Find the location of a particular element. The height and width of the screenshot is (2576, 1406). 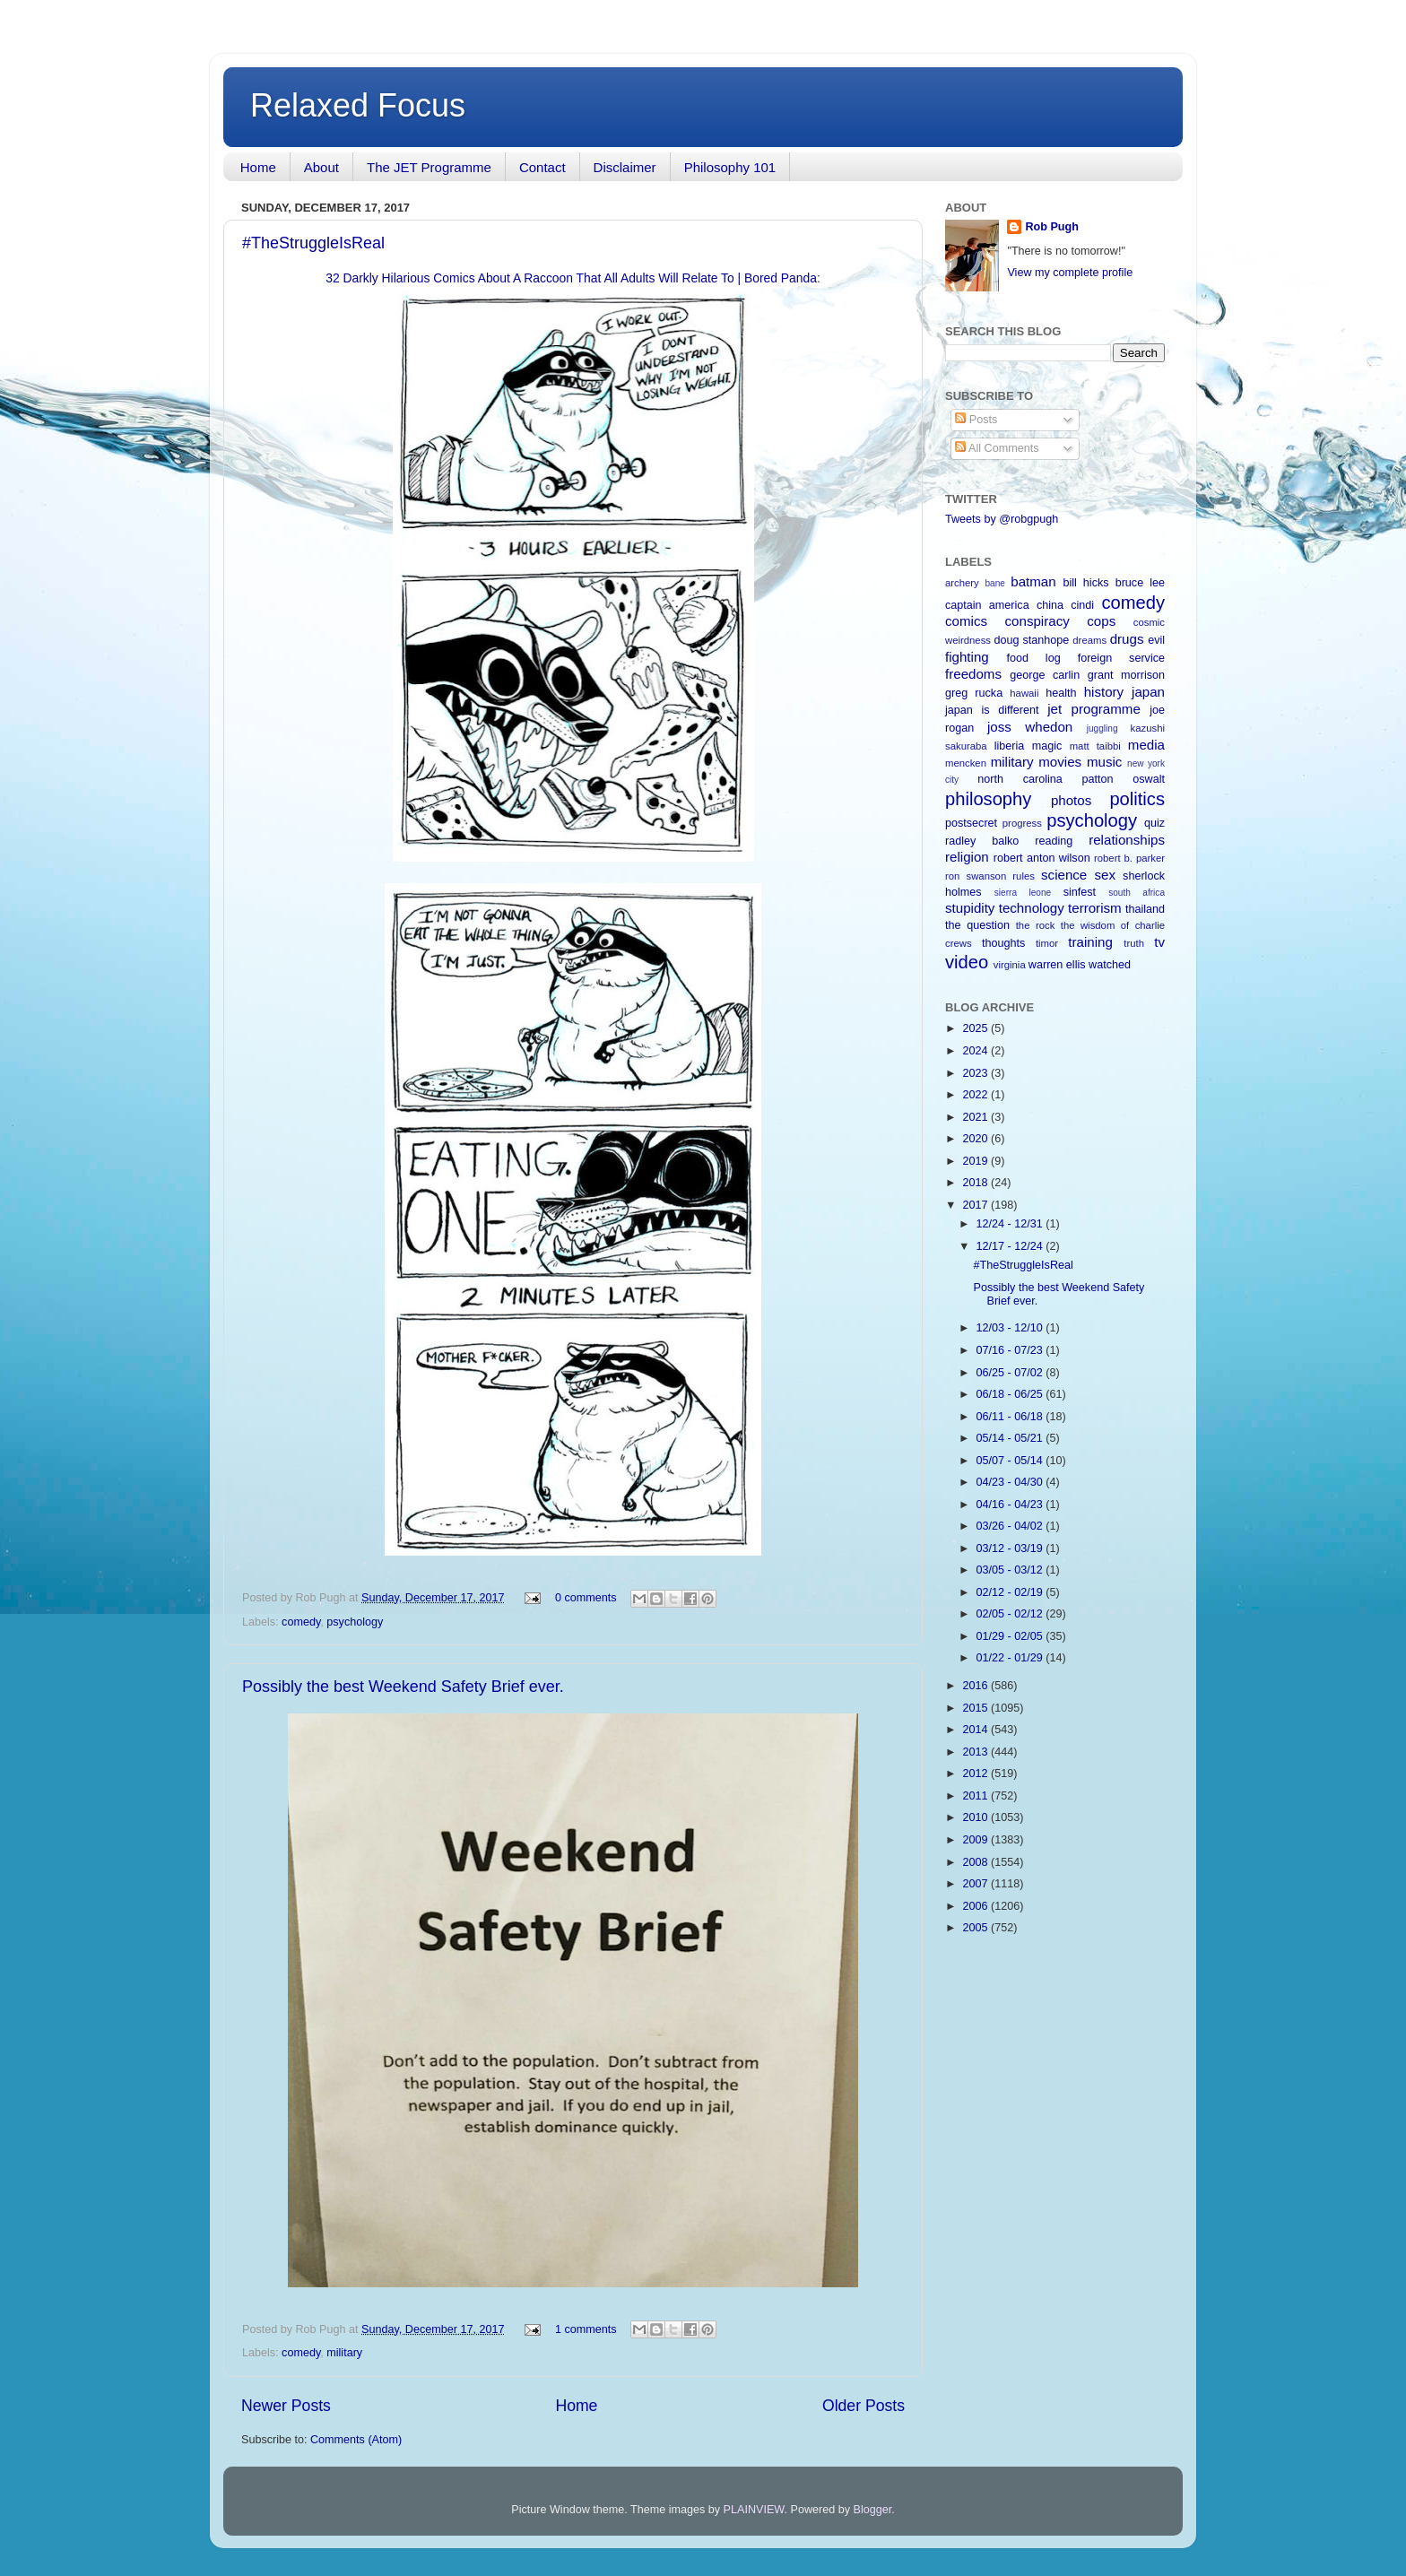

2016 is located at coordinates (976, 1685).